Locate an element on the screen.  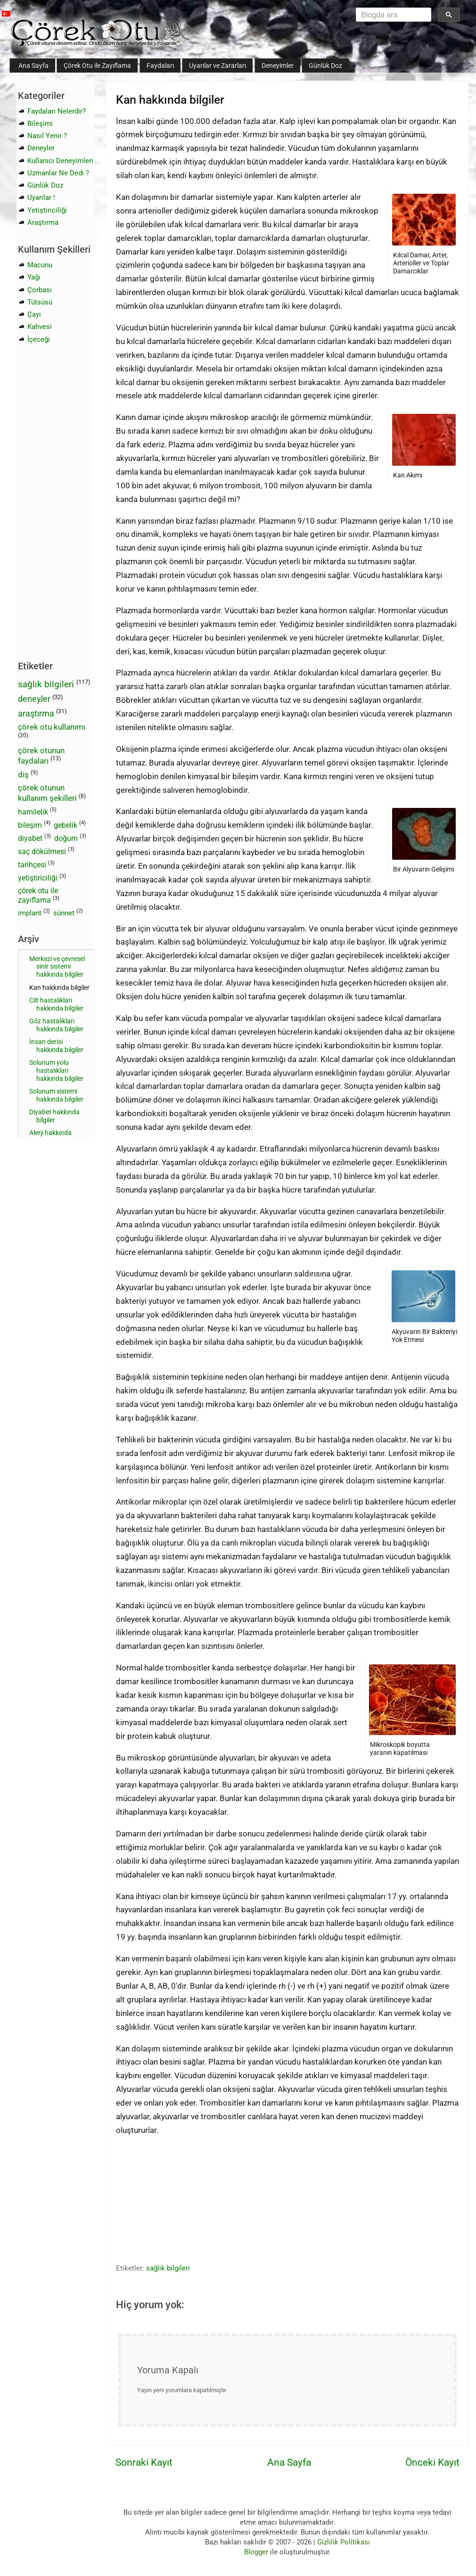
sağlık bilgileri is located at coordinates (168, 2268).